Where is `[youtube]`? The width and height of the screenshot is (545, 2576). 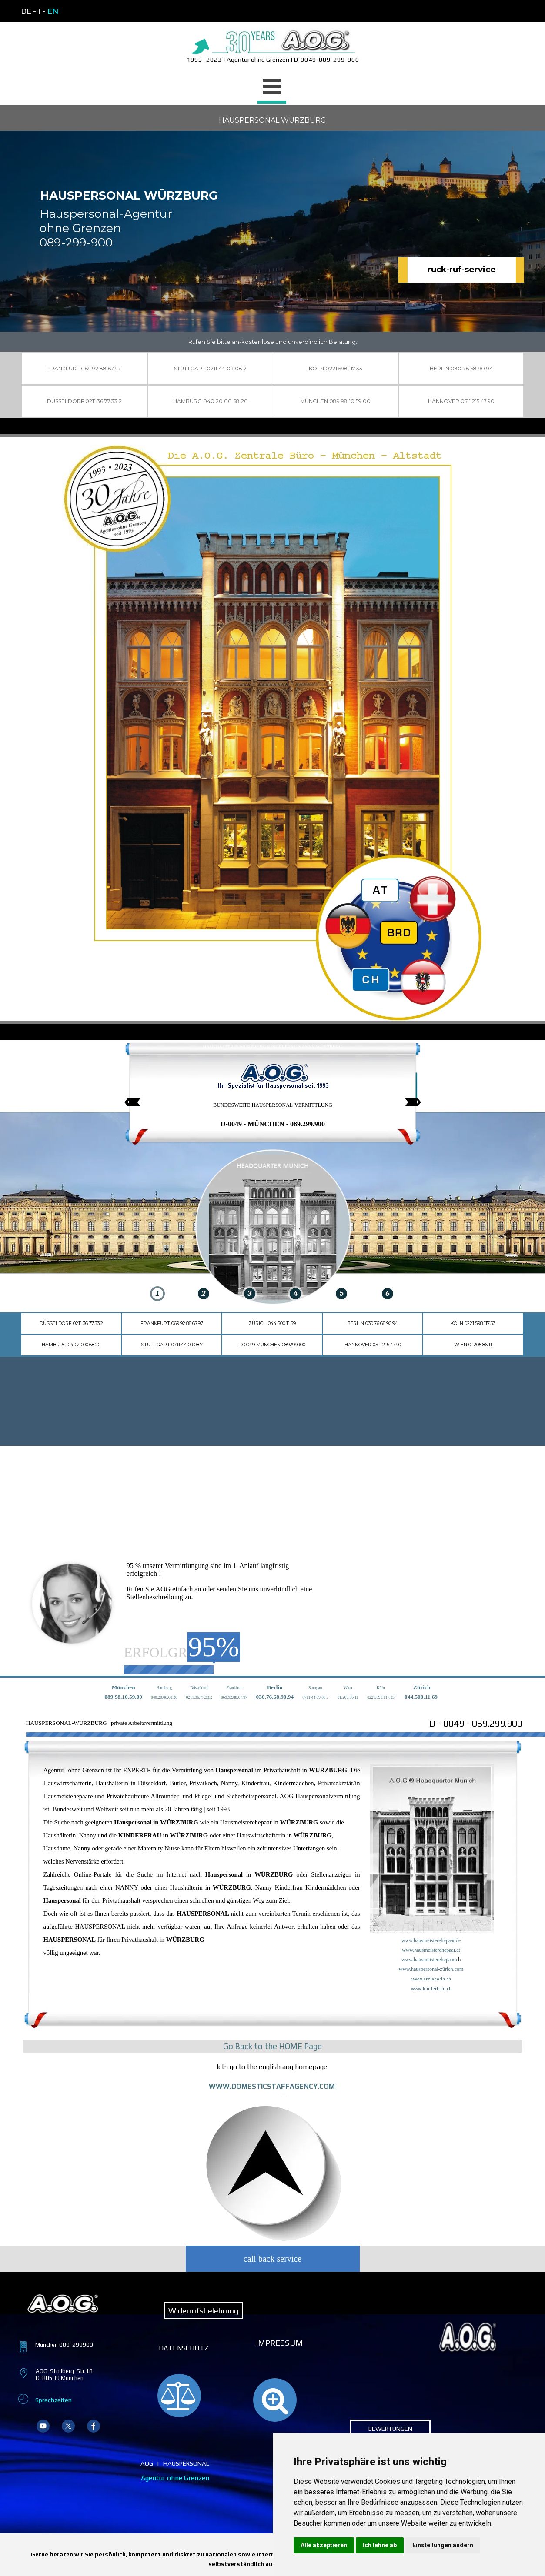
[youtube] is located at coordinates (43, 2426).